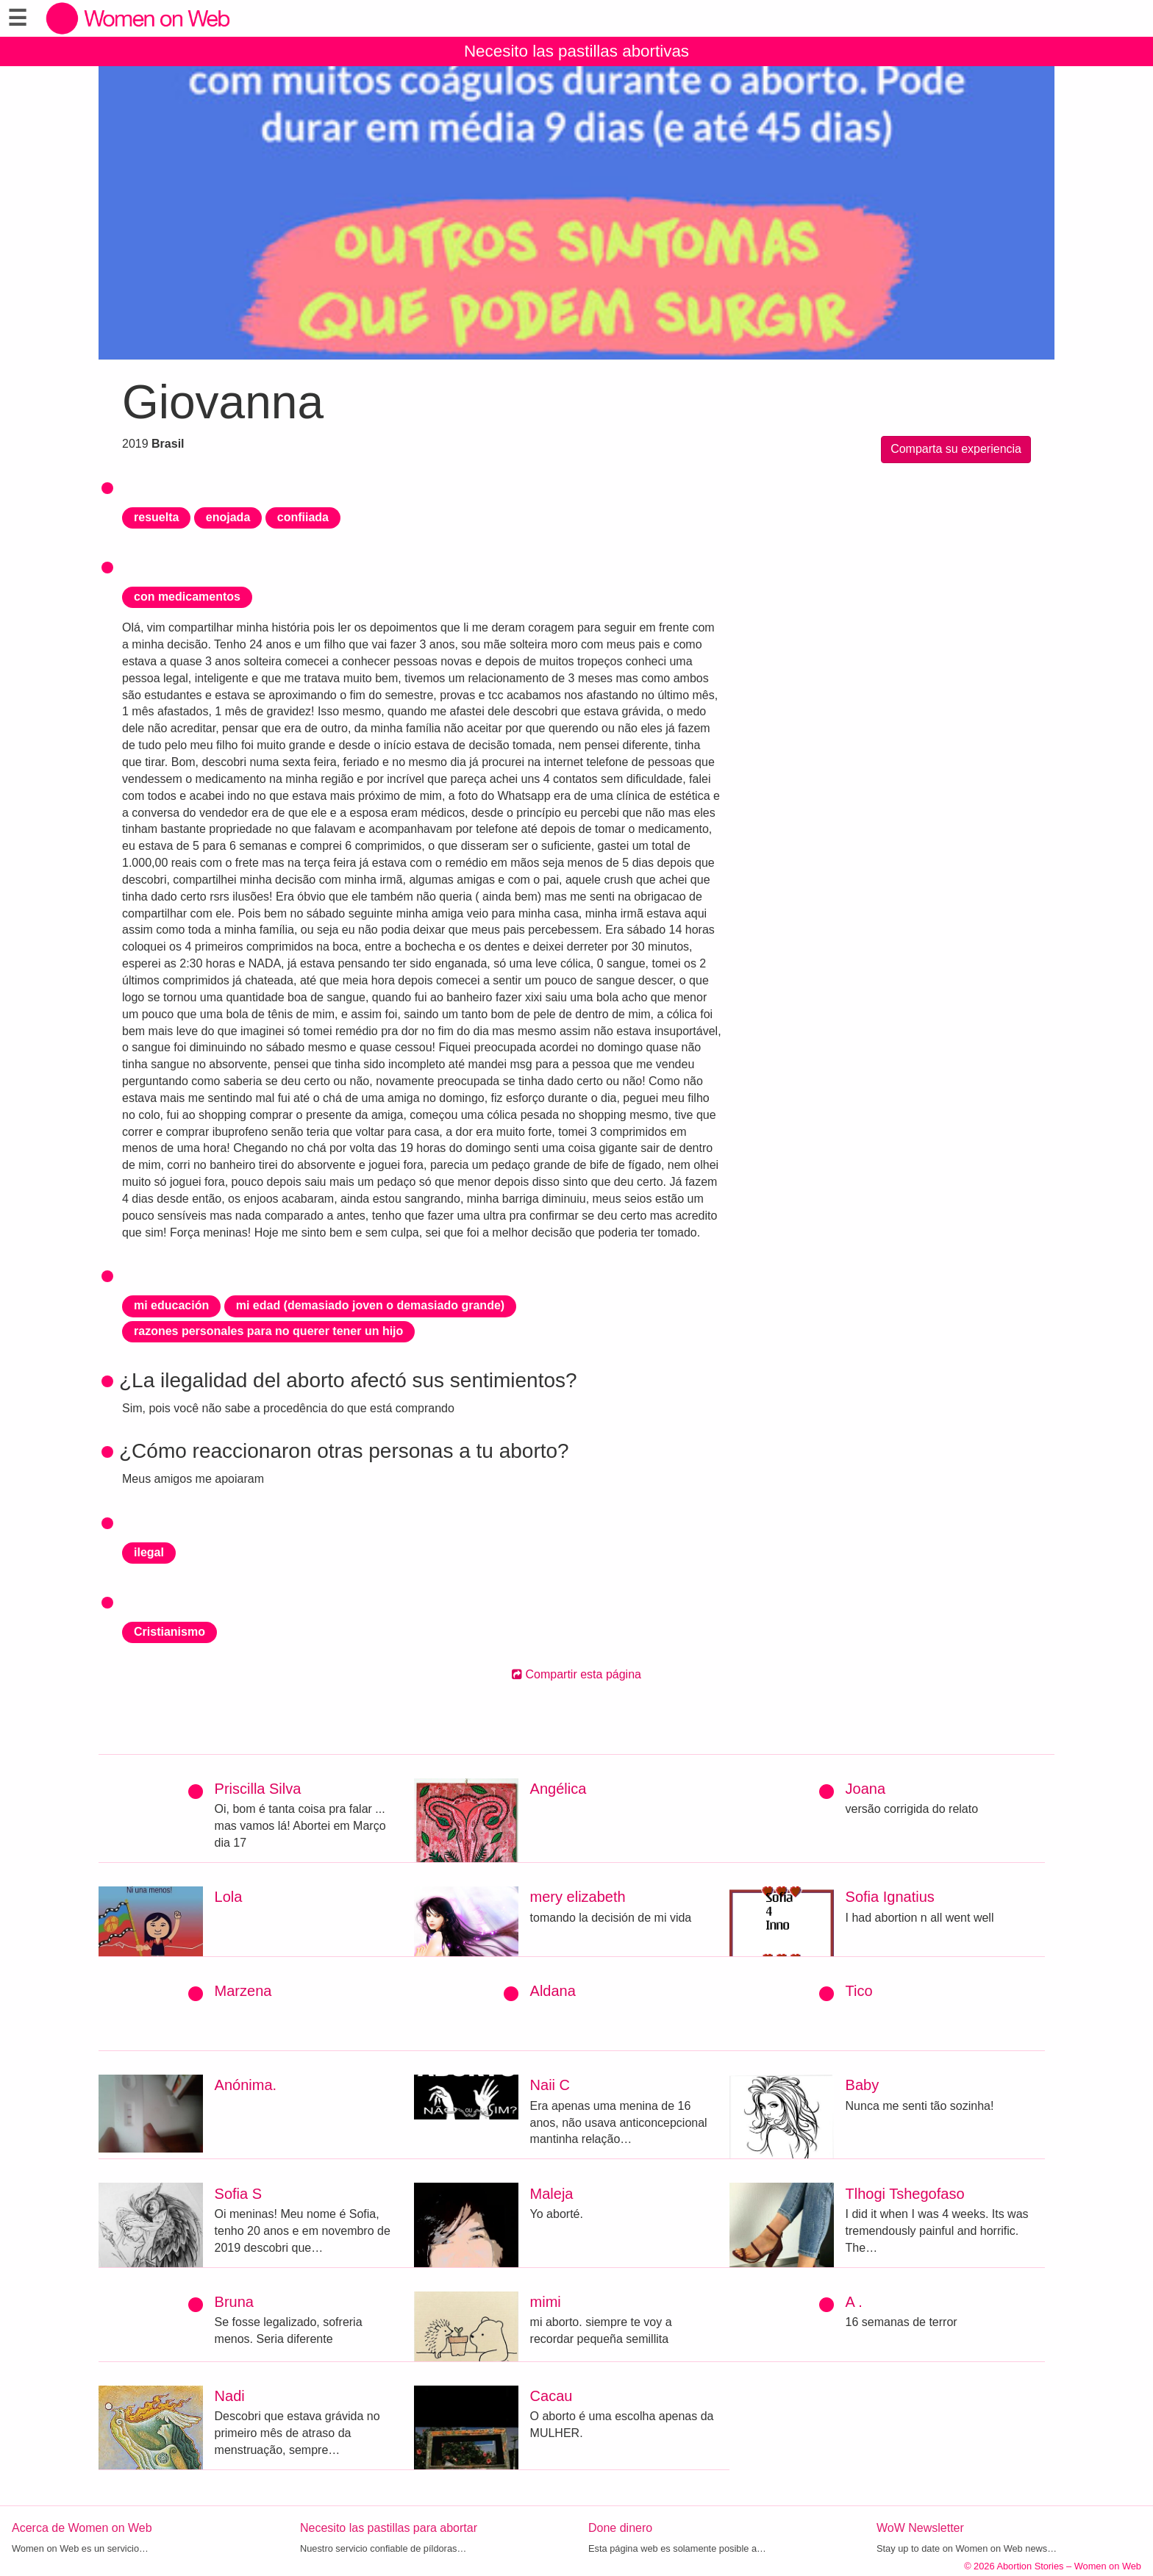 The width and height of the screenshot is (1153, 2576). I want to click on Maleja, so click(552, 2194).